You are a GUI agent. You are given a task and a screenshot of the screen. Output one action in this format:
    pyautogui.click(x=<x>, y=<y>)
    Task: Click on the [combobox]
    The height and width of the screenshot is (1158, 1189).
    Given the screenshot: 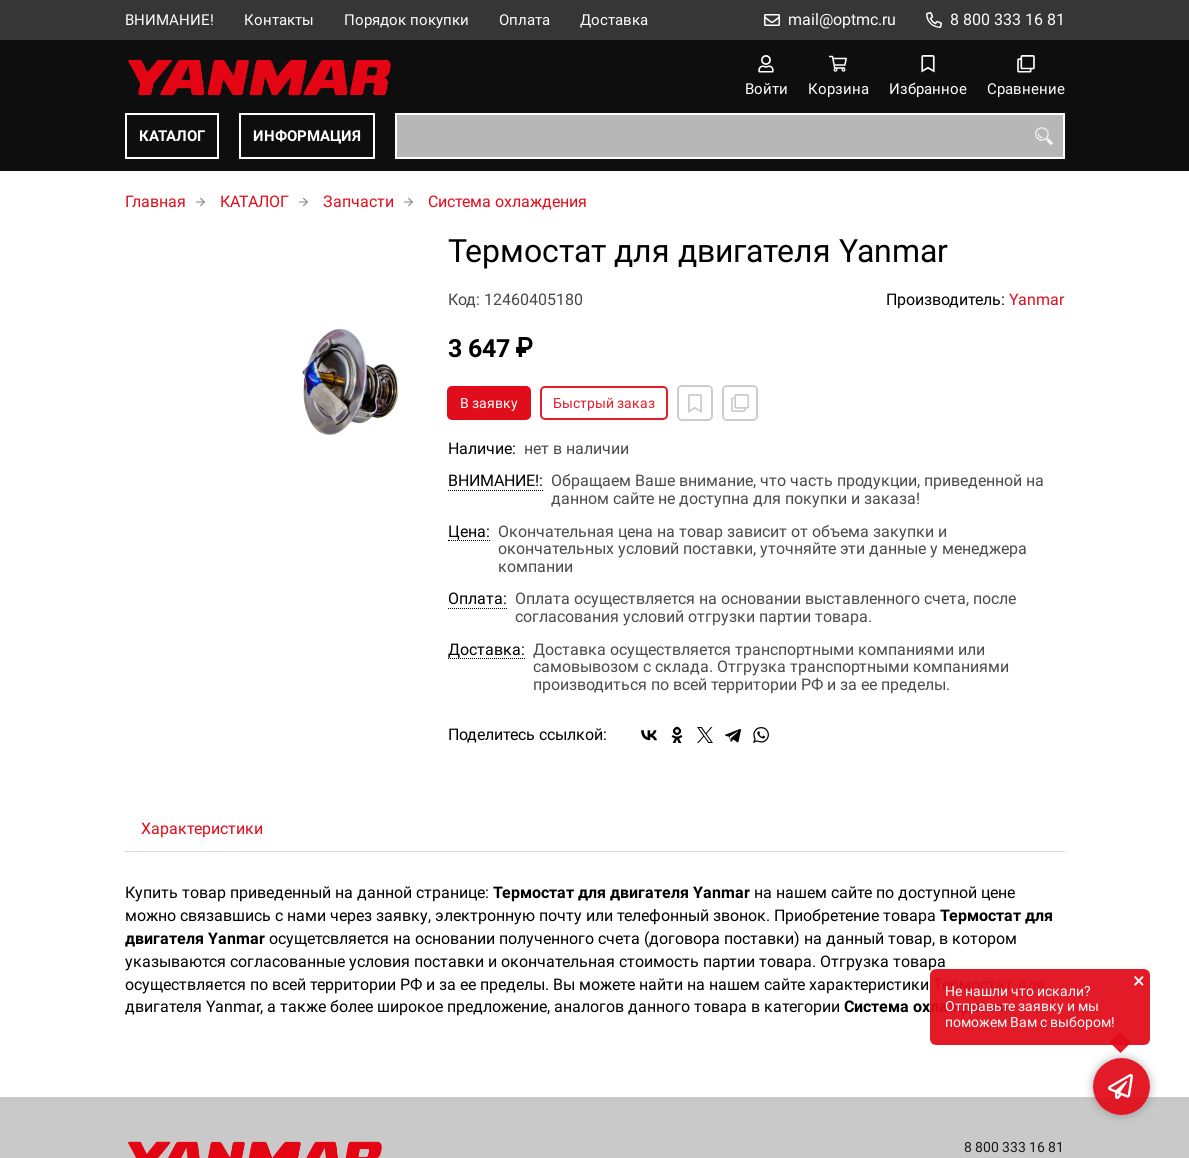 What is the action you would take?
    pyautogui.click(x=730, y=136)
    